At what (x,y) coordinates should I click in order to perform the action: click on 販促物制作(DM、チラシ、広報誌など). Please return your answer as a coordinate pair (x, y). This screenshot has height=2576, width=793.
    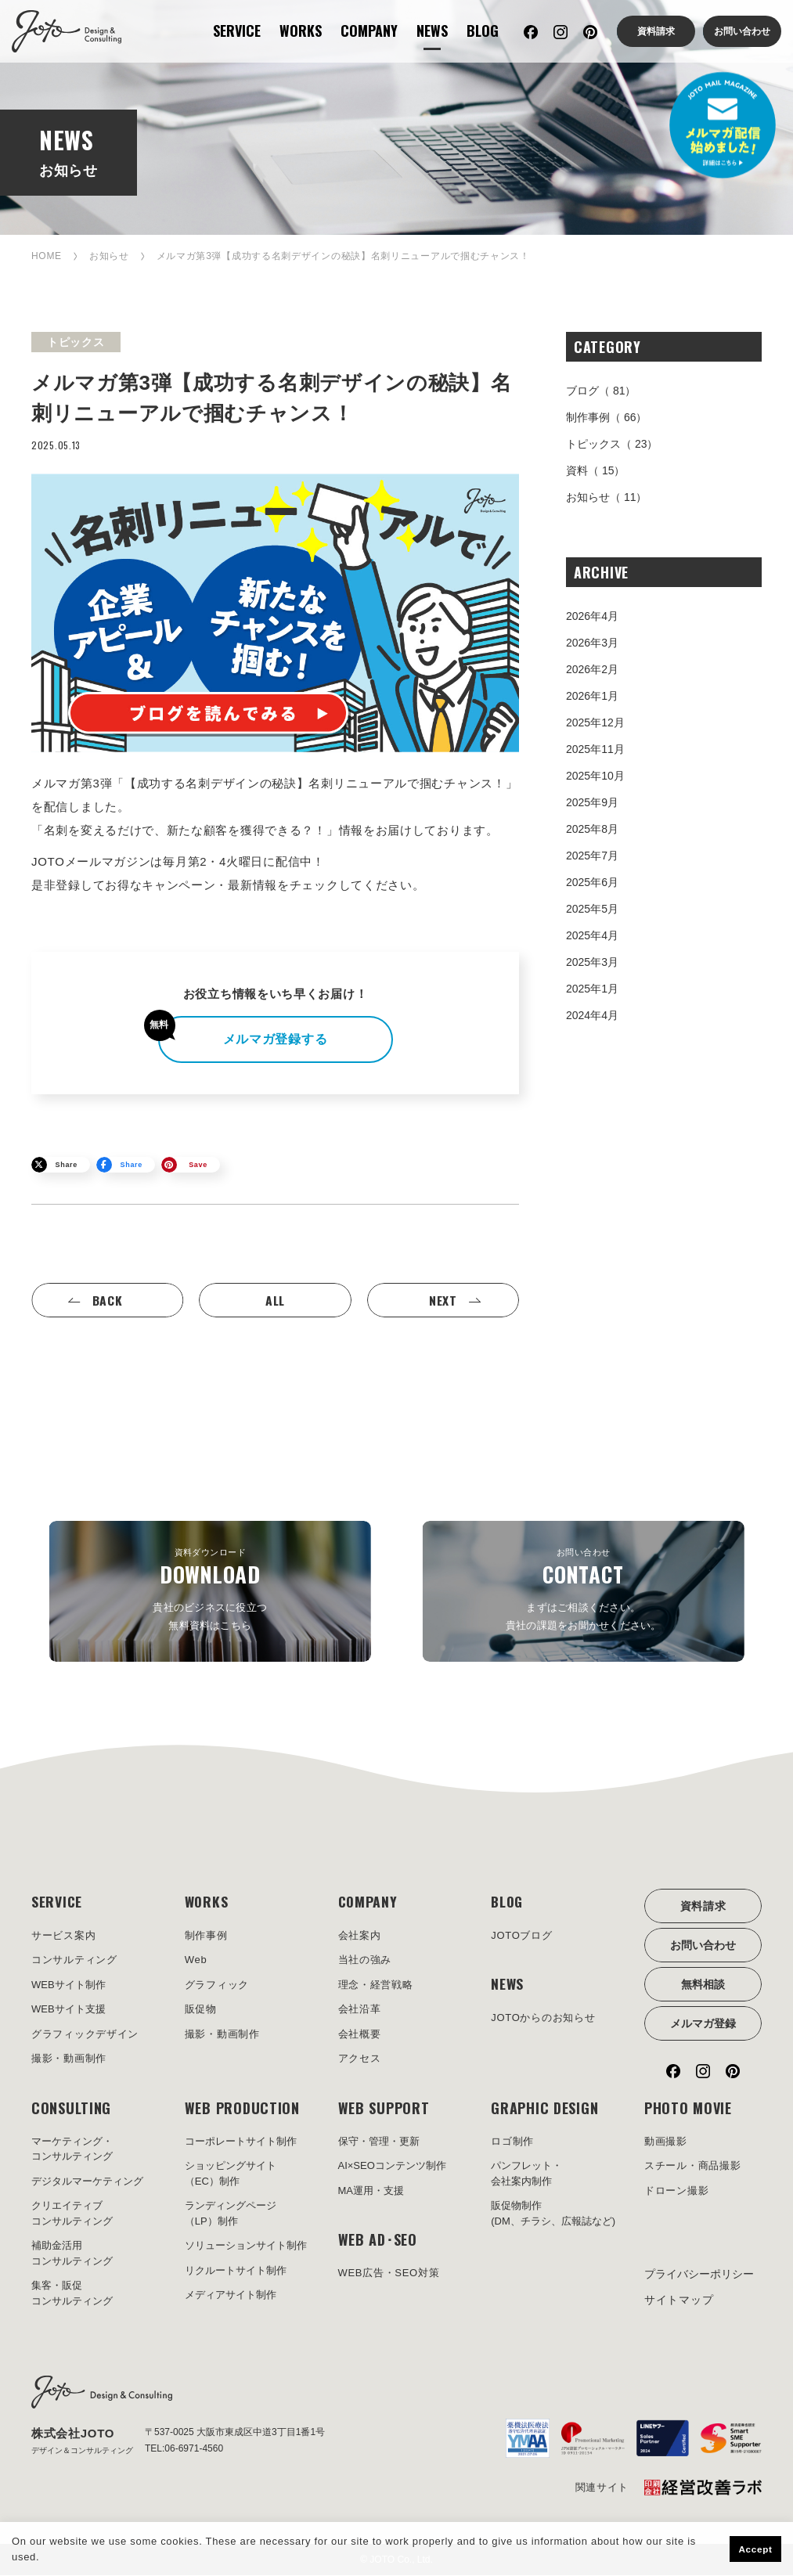
    Looking at the image, I should click on (553, 2214).